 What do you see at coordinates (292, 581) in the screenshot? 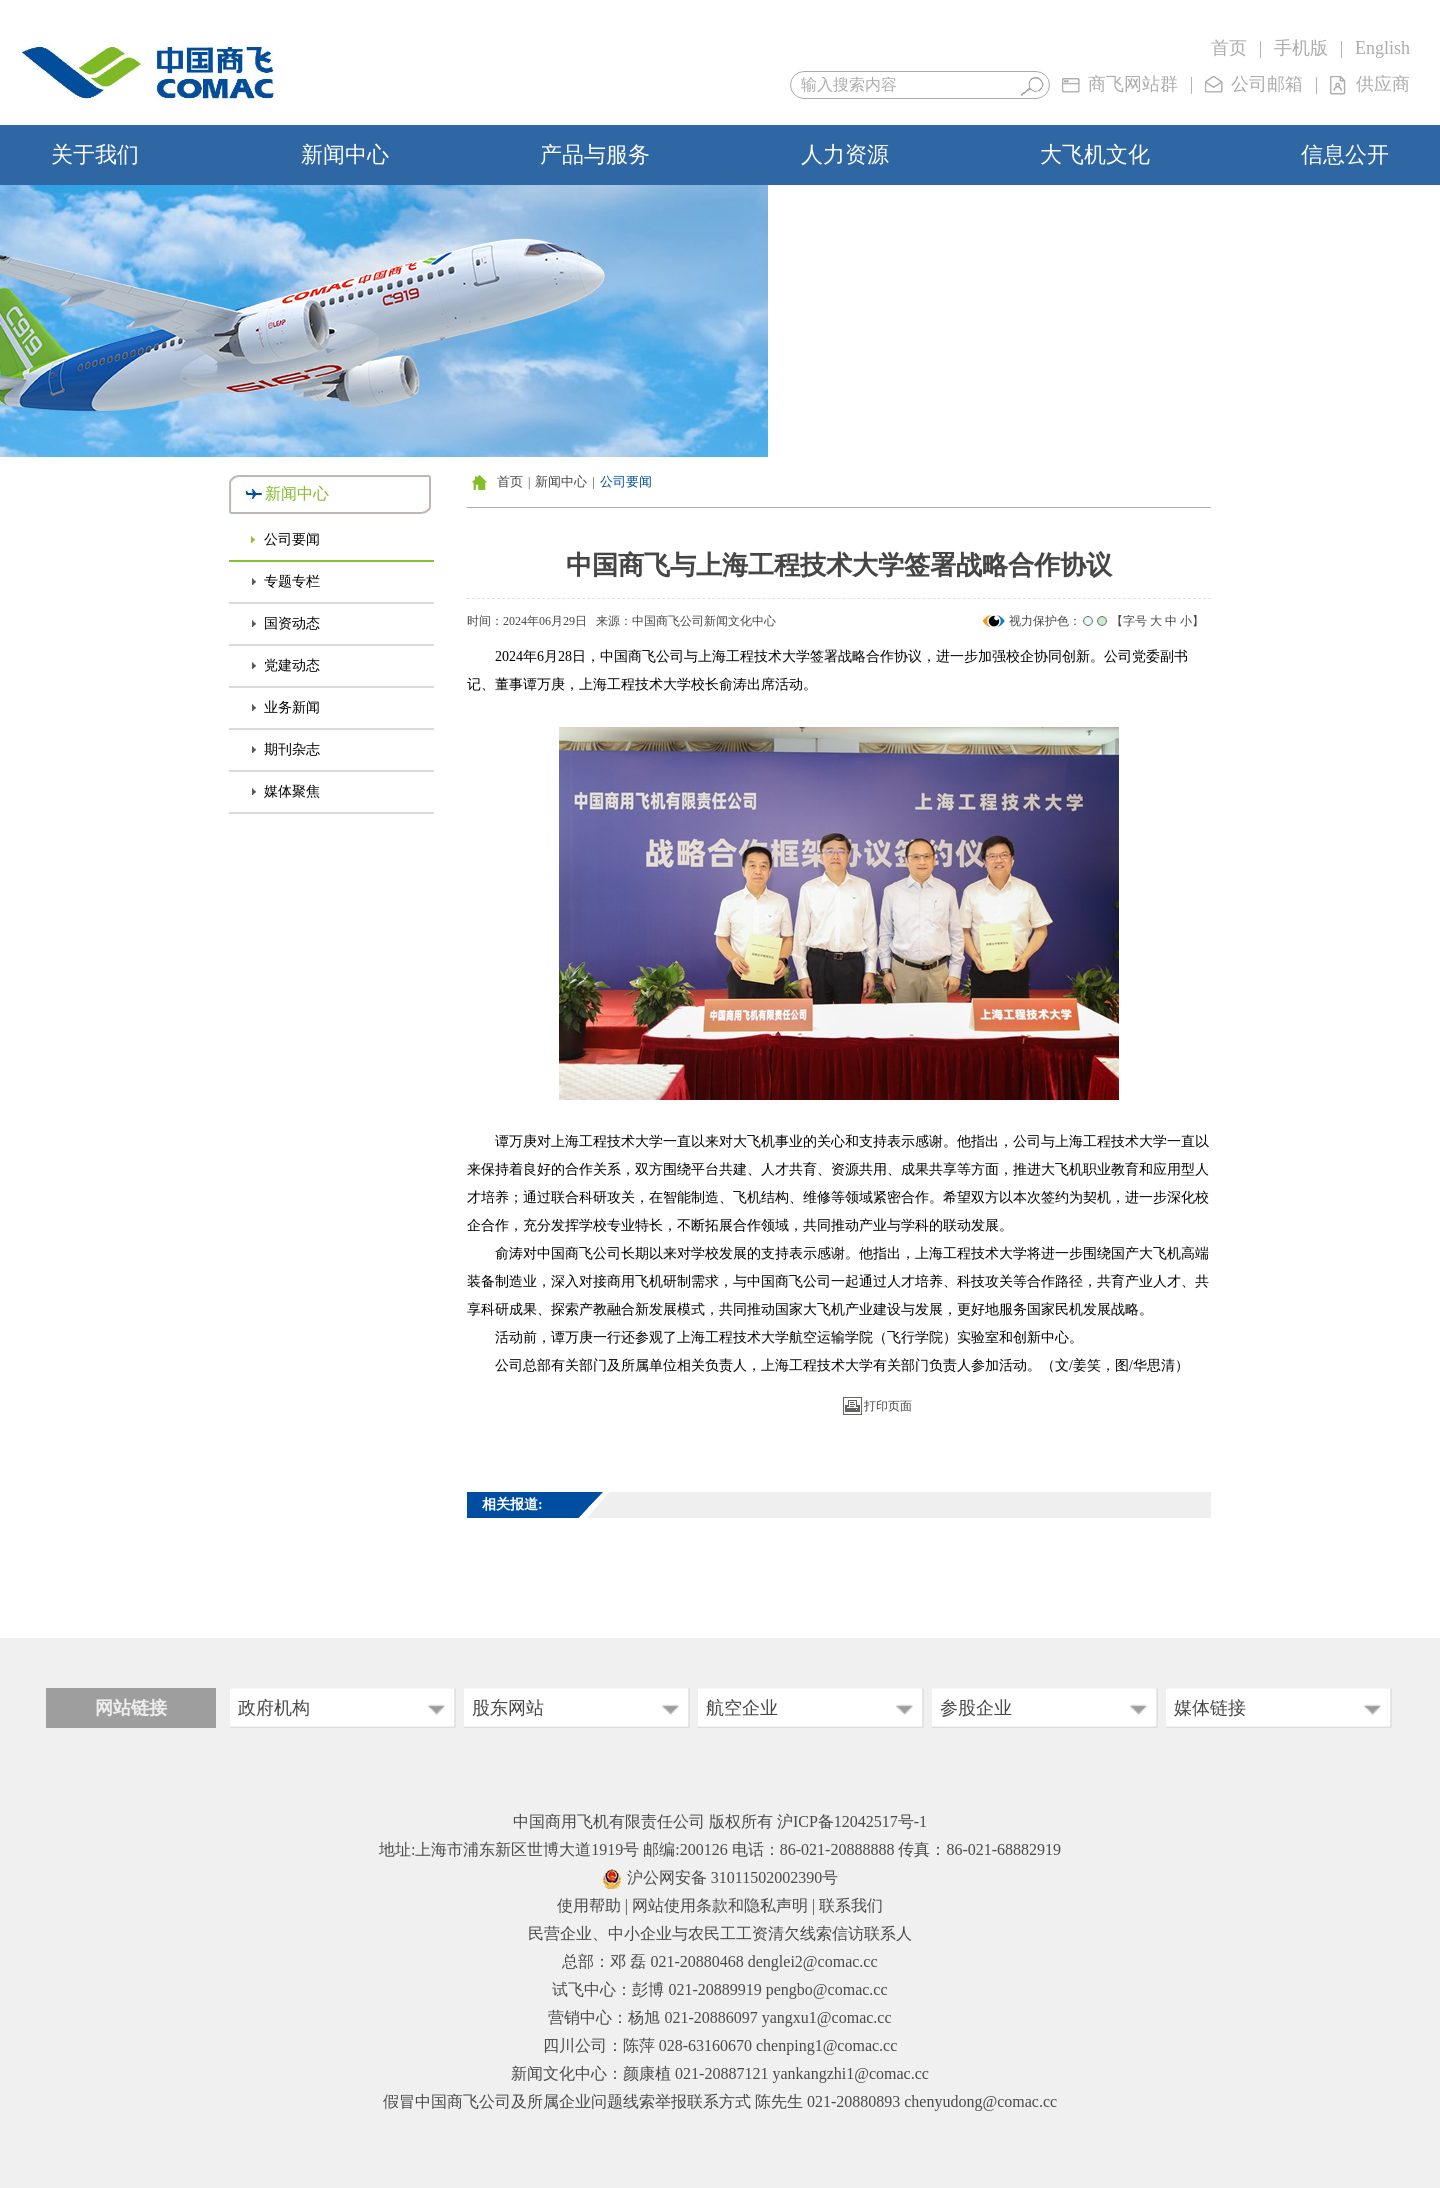
I see `专题专栏` at bounding box center [292, 581].